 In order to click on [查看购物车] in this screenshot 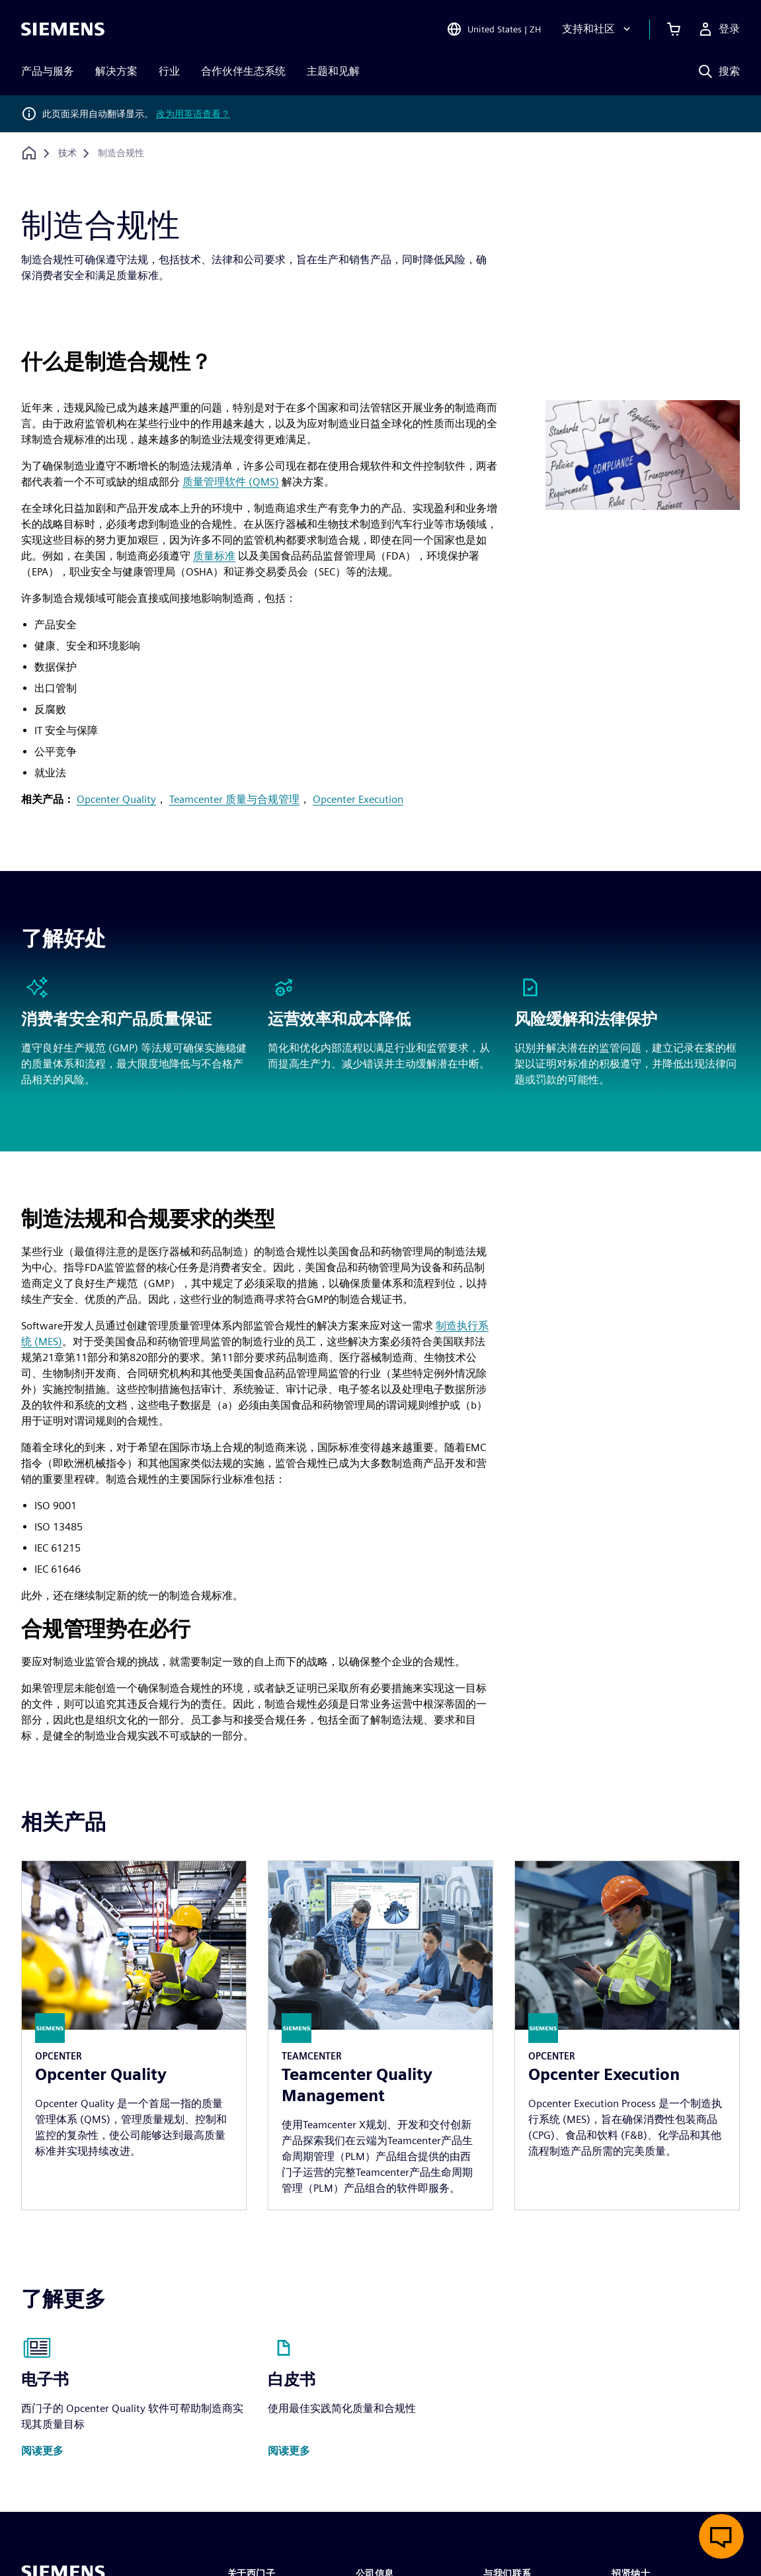, I will do `click(674, 29)`.